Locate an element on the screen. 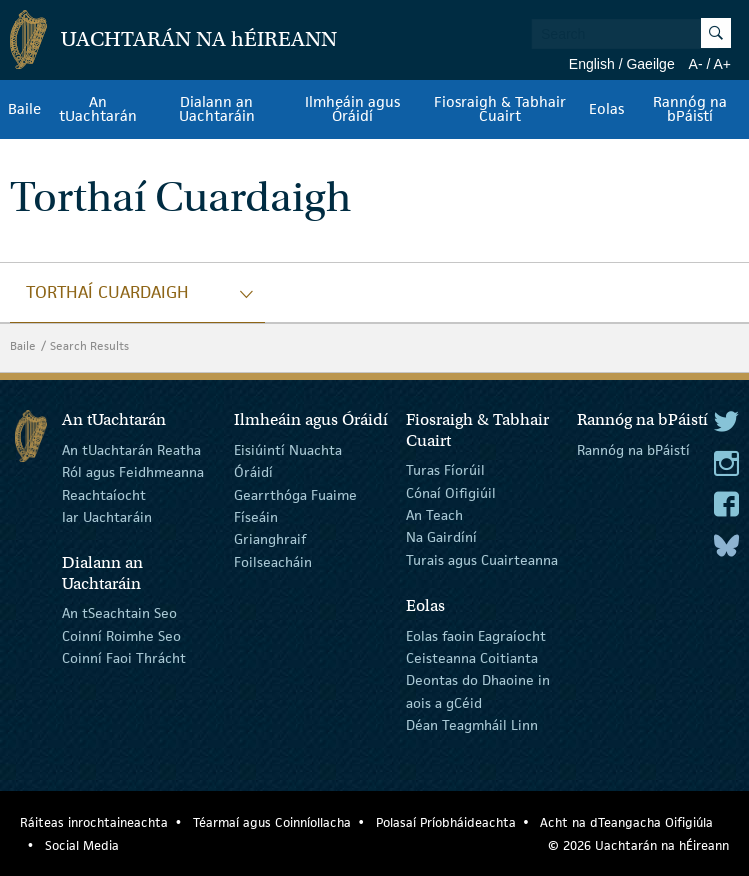 The width and height of the screenshot is (749, 876). Téarmaí agus Coinníollacha is located at coordinates (272, 822).